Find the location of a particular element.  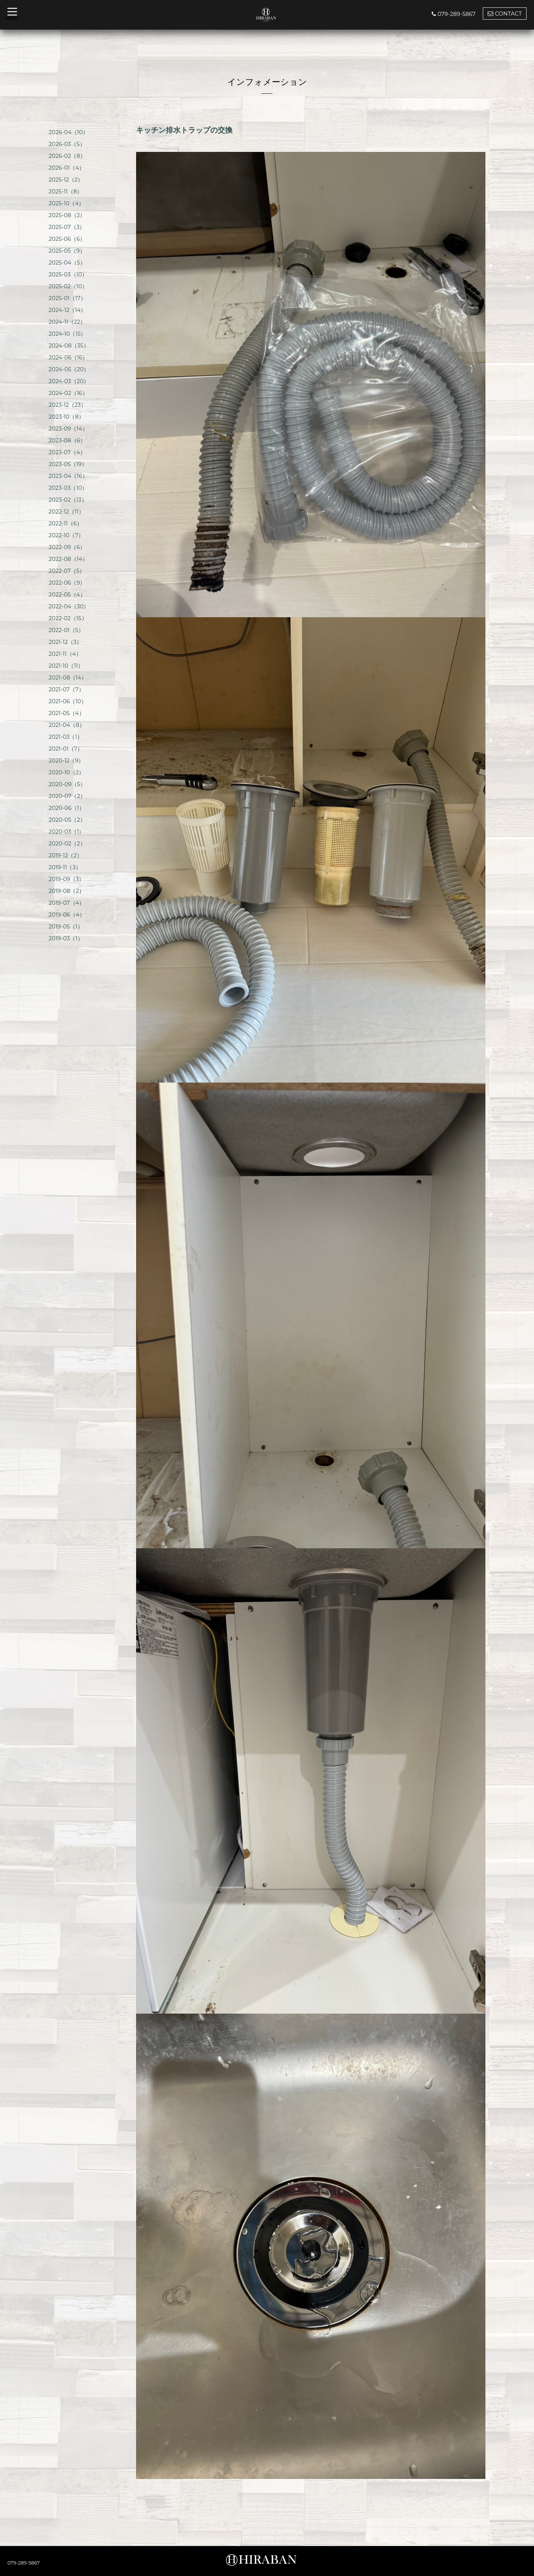

2022-09（6） is located at coordinates (67, 547).